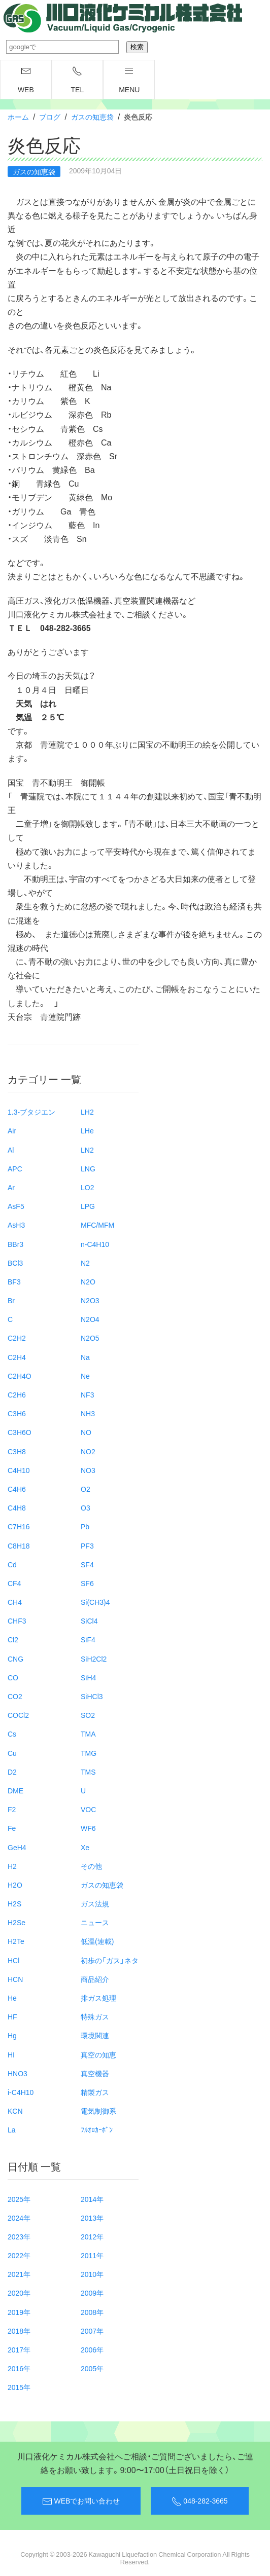 The width and height of the screenshot is (270, 2576). I want to click on Xe, so click(85, 1847).